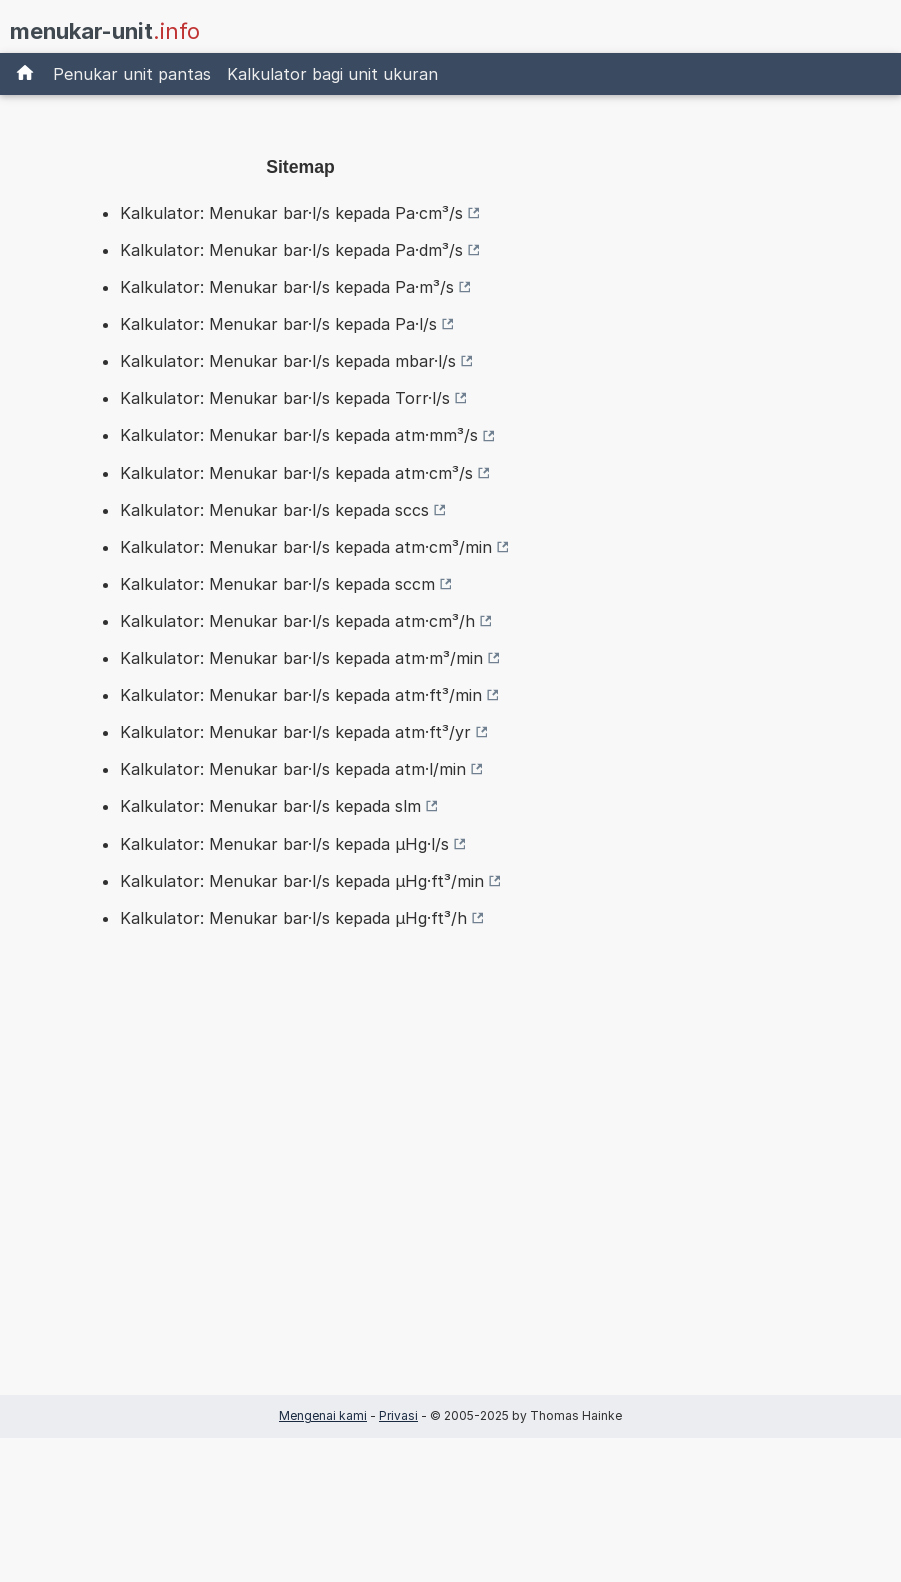 This screenshot has height=1582, width=901. Describe the element at coordinates (299, 435) in the screenshot. I see `Kalkulator: Menukar bar·l/s kepada atm·mm³/s` at that location.